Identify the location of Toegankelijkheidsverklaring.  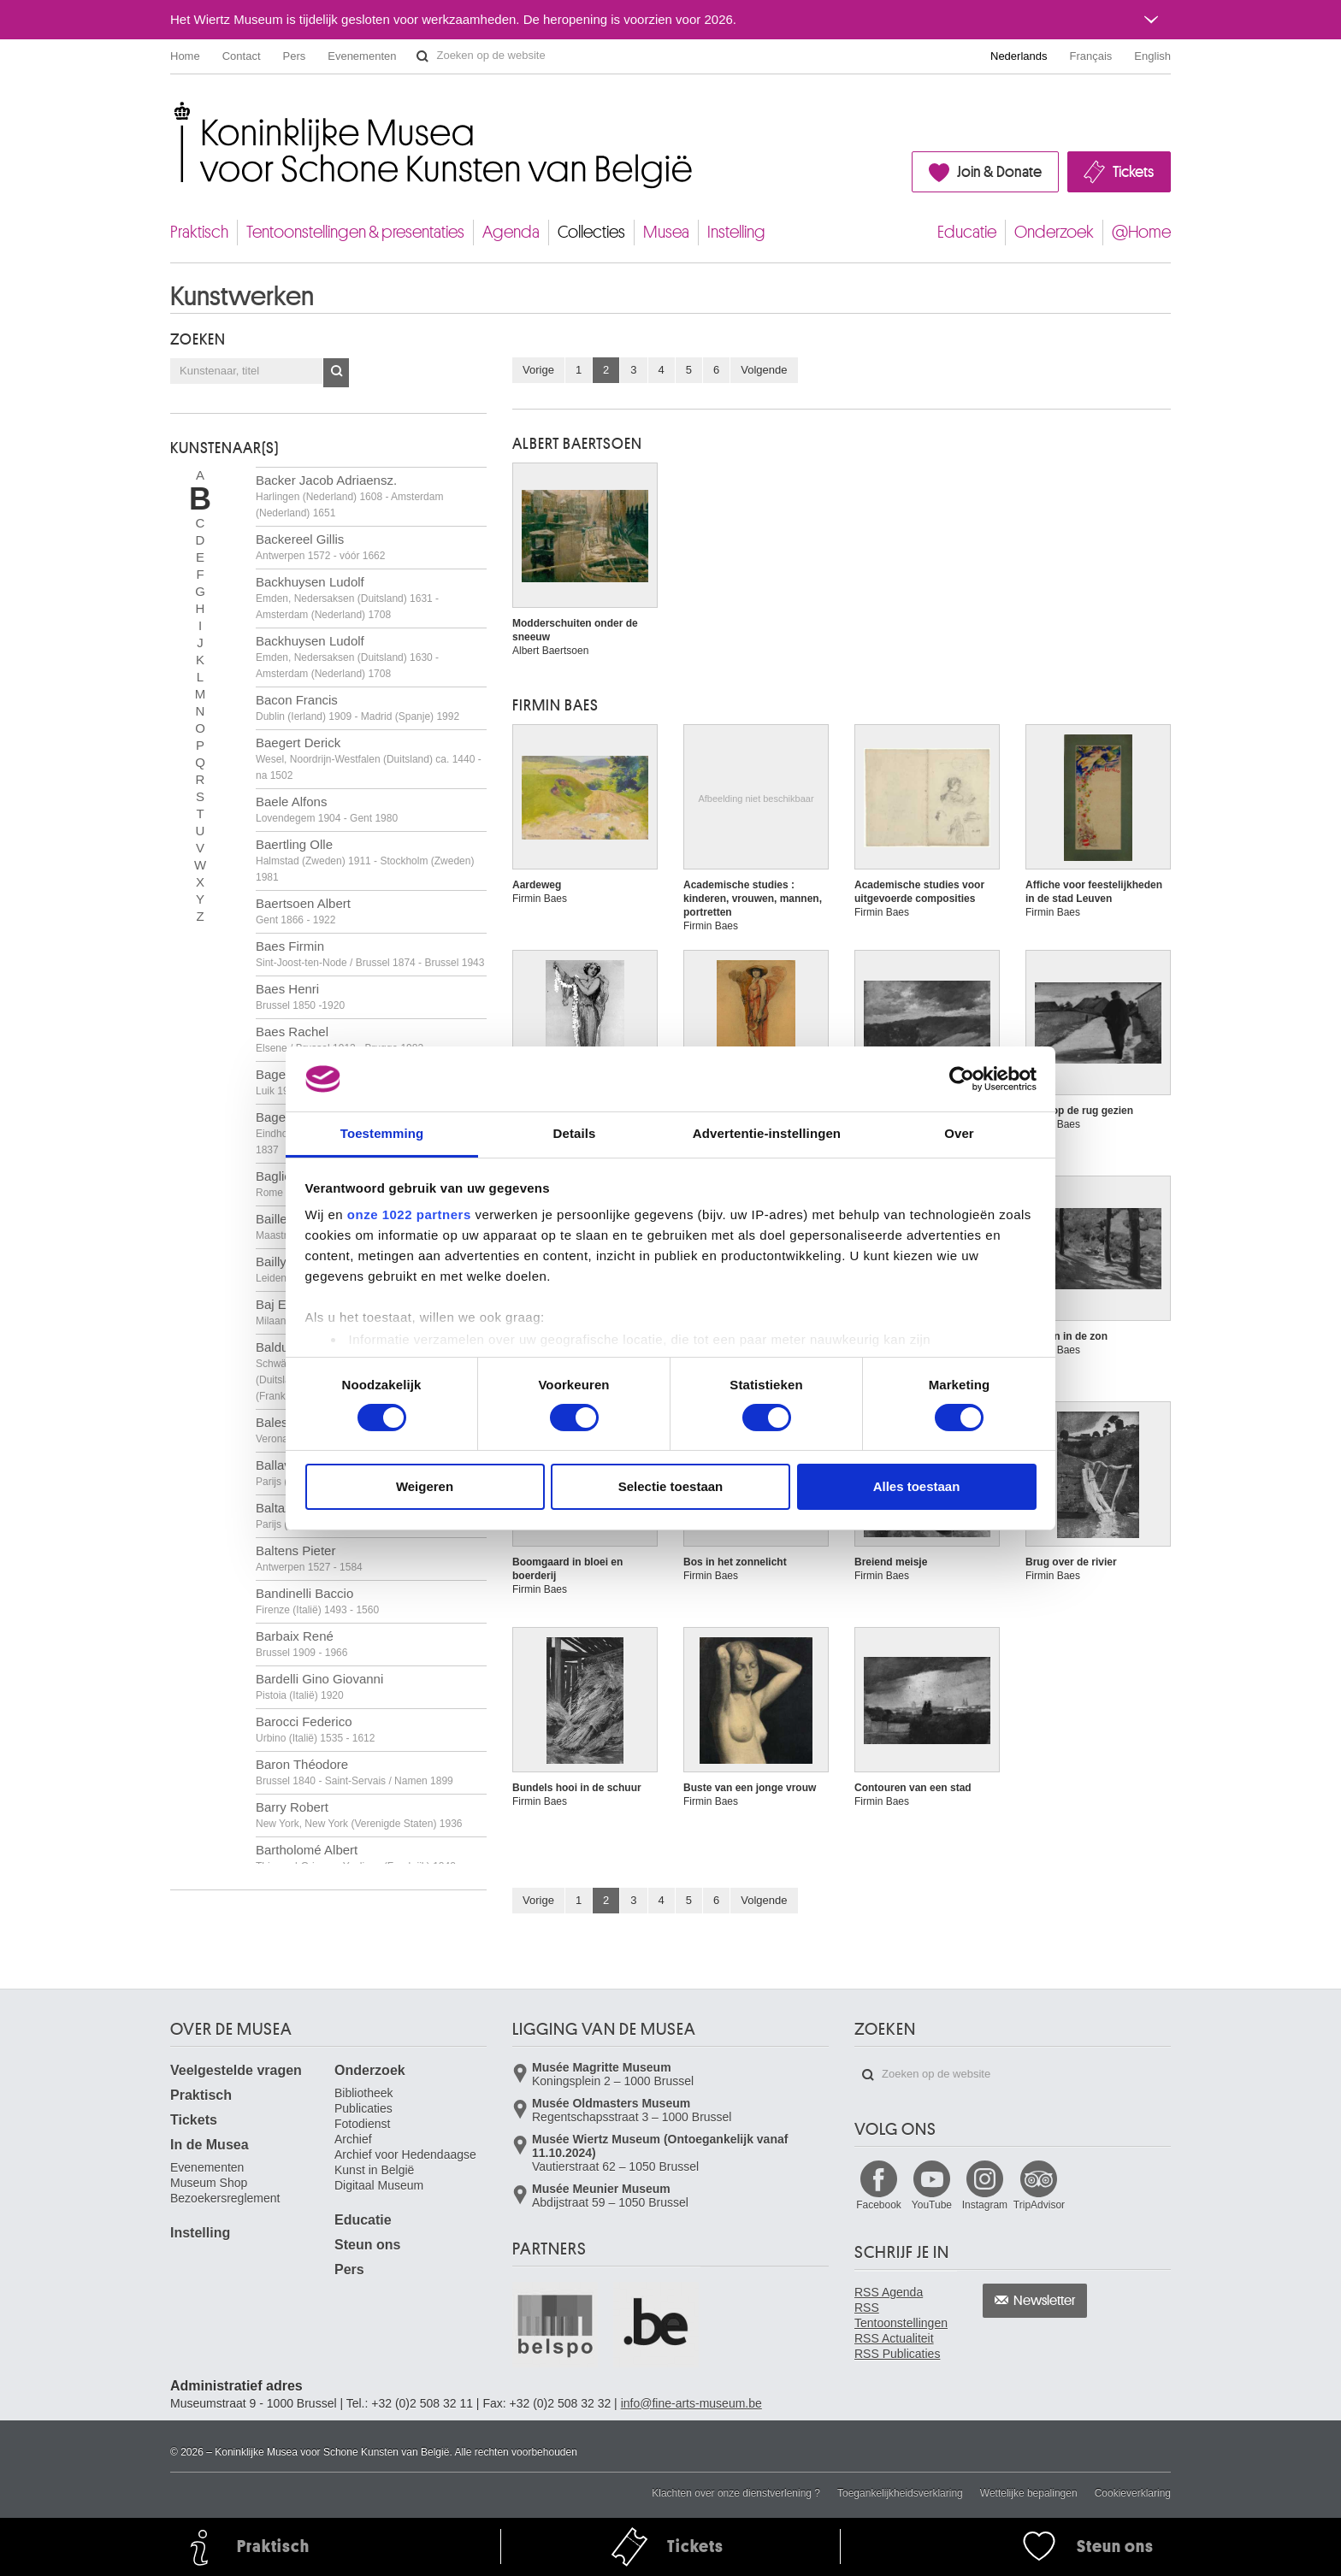
(900, 2493).